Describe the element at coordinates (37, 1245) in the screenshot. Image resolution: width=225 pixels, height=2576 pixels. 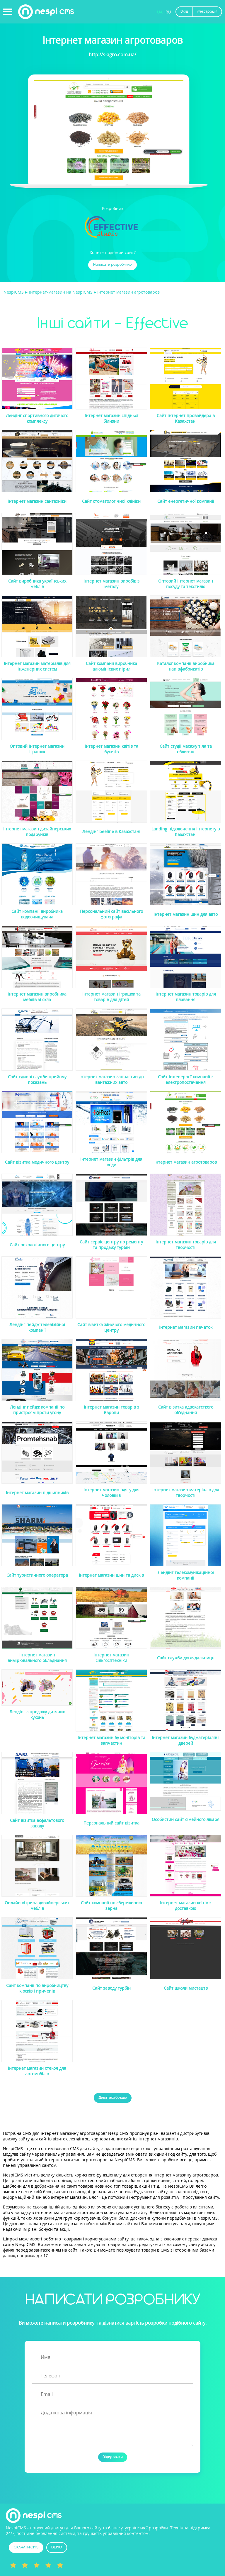
I see `Сайт онкологічного центру` at that location.